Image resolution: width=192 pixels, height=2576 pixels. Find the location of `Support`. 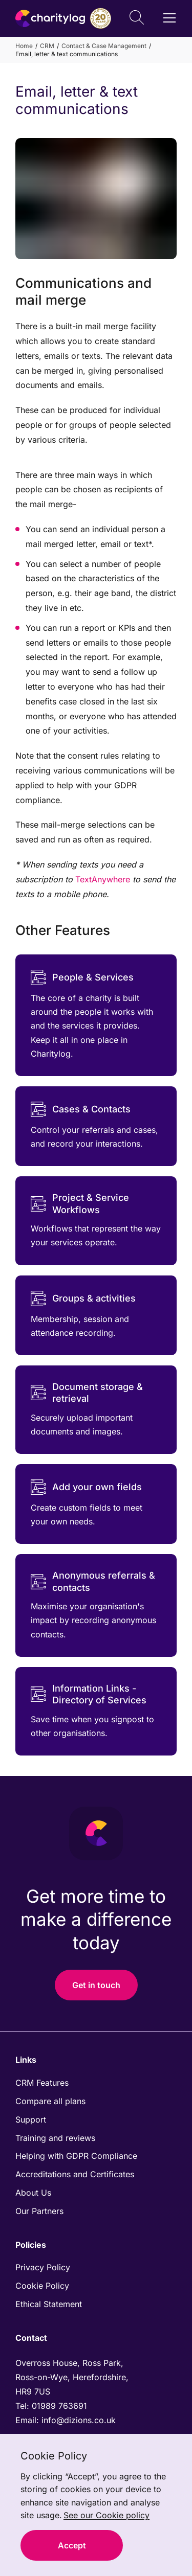

Support is located at coordinates (30, 2119).